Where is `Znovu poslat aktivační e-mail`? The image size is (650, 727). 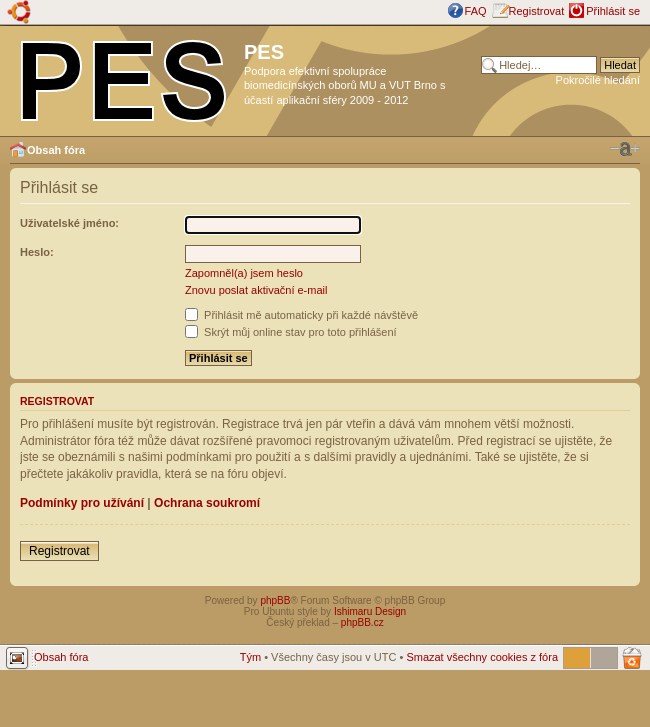
Znovu poslat aktivační e-mail is located at coordinates (256, 290).